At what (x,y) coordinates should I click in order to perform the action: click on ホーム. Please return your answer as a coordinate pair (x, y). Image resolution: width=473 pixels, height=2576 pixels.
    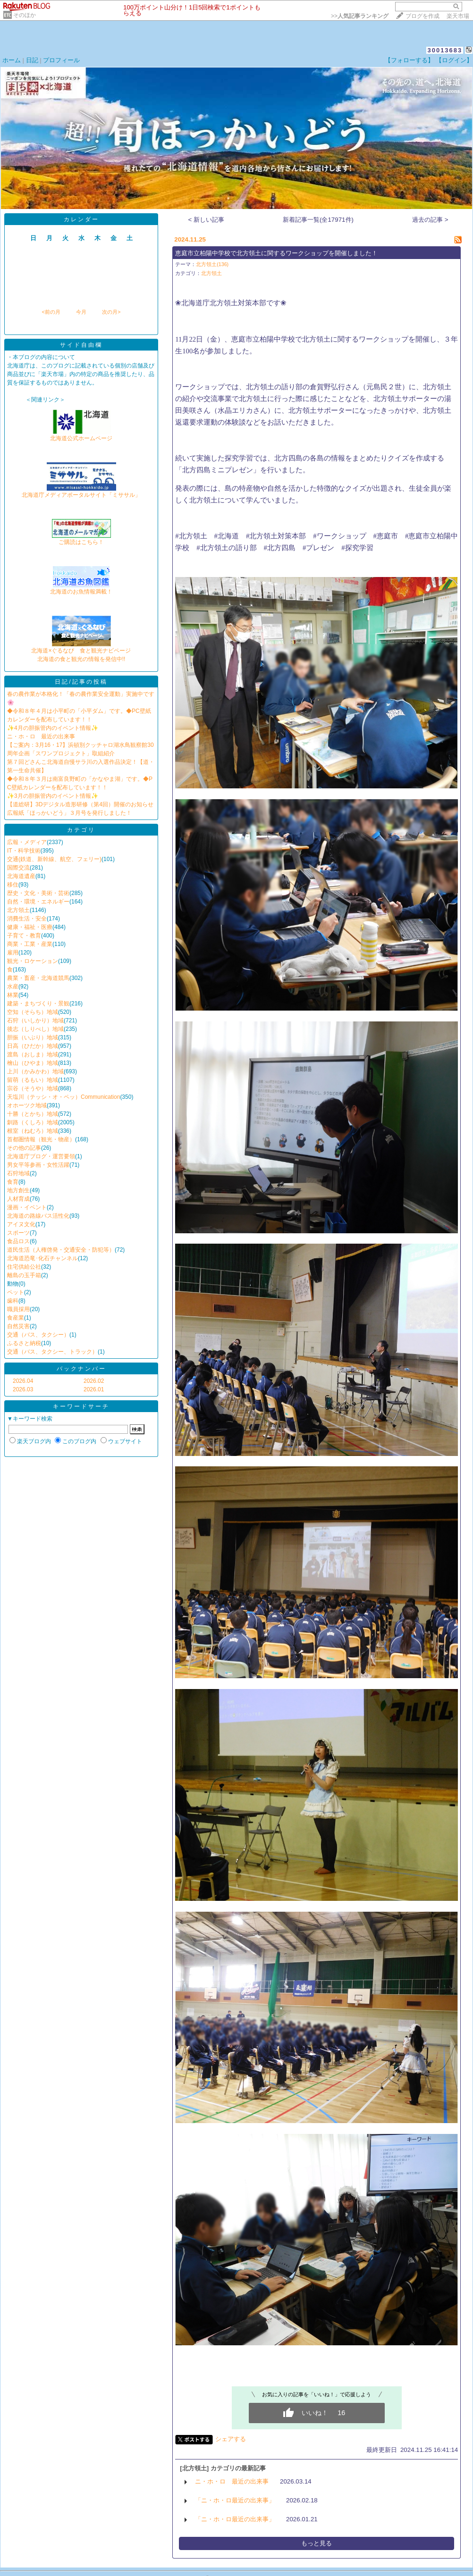
    Looking at the image, I should click on (11, 60).